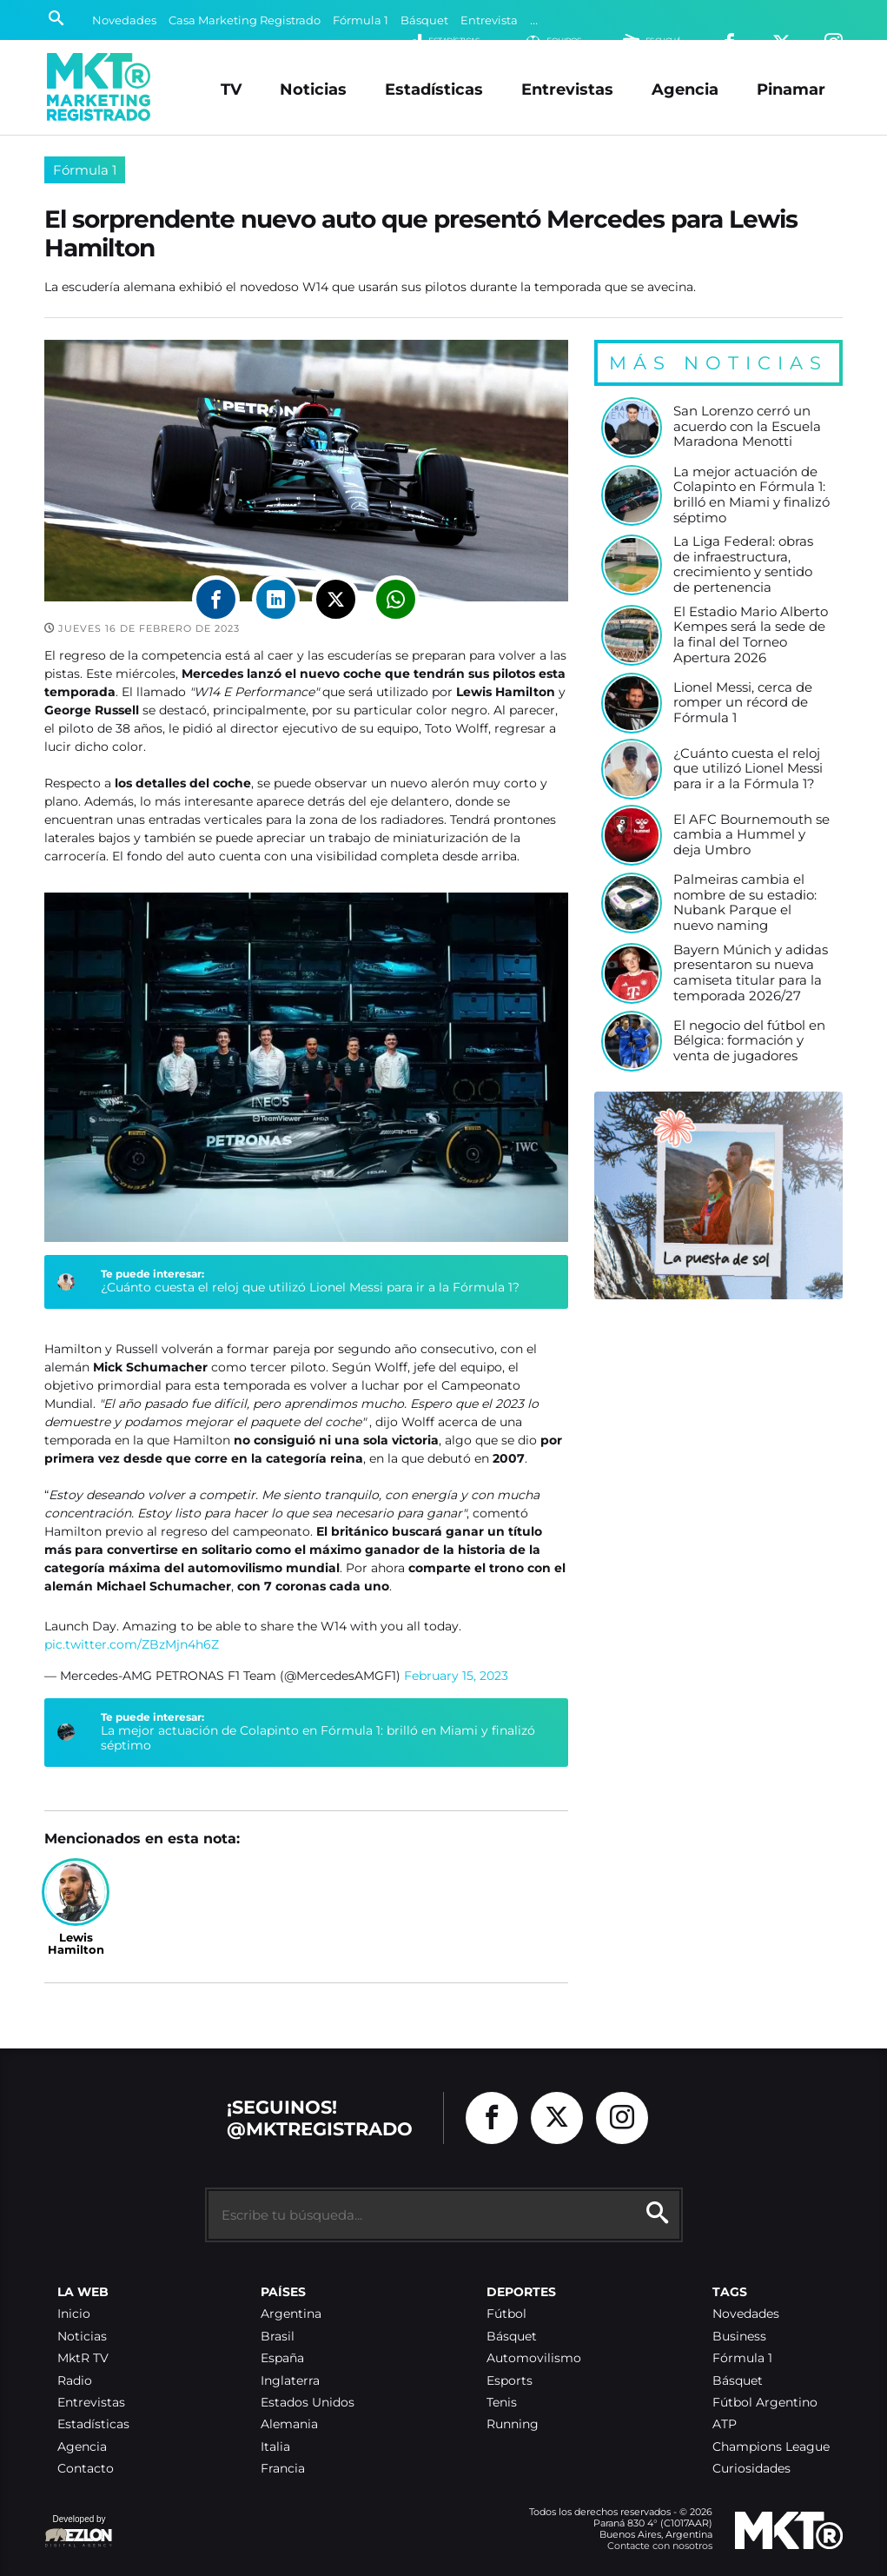  Describe the element at coordinates (313, 89) in the screenshot. I see `Noticias` at that location.